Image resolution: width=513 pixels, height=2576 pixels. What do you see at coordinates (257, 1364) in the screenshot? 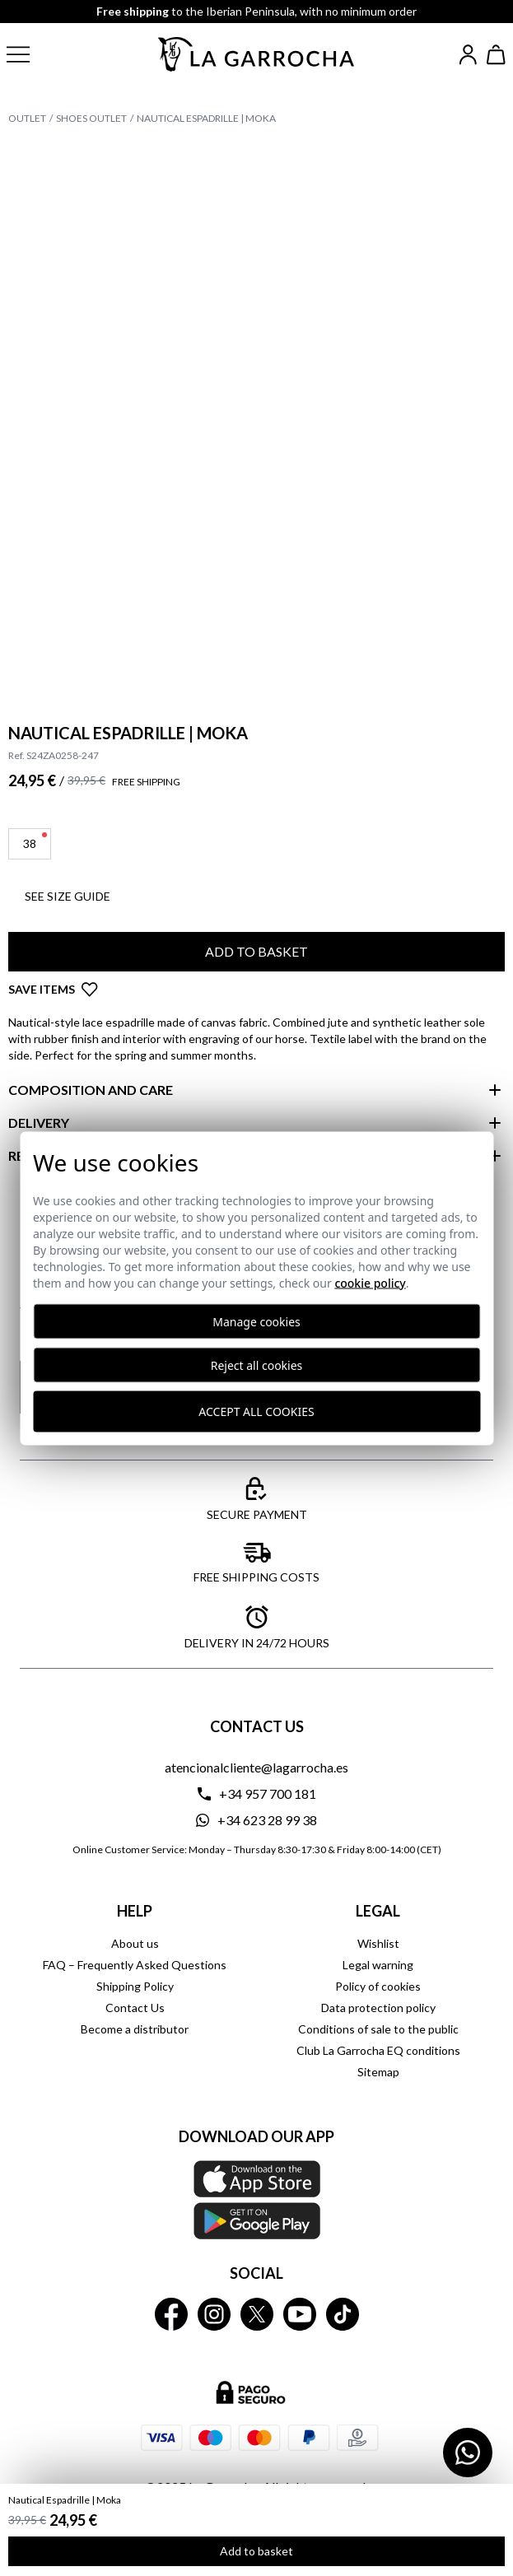
I see `Reject all cookies` at bounding box center [257, 1364].